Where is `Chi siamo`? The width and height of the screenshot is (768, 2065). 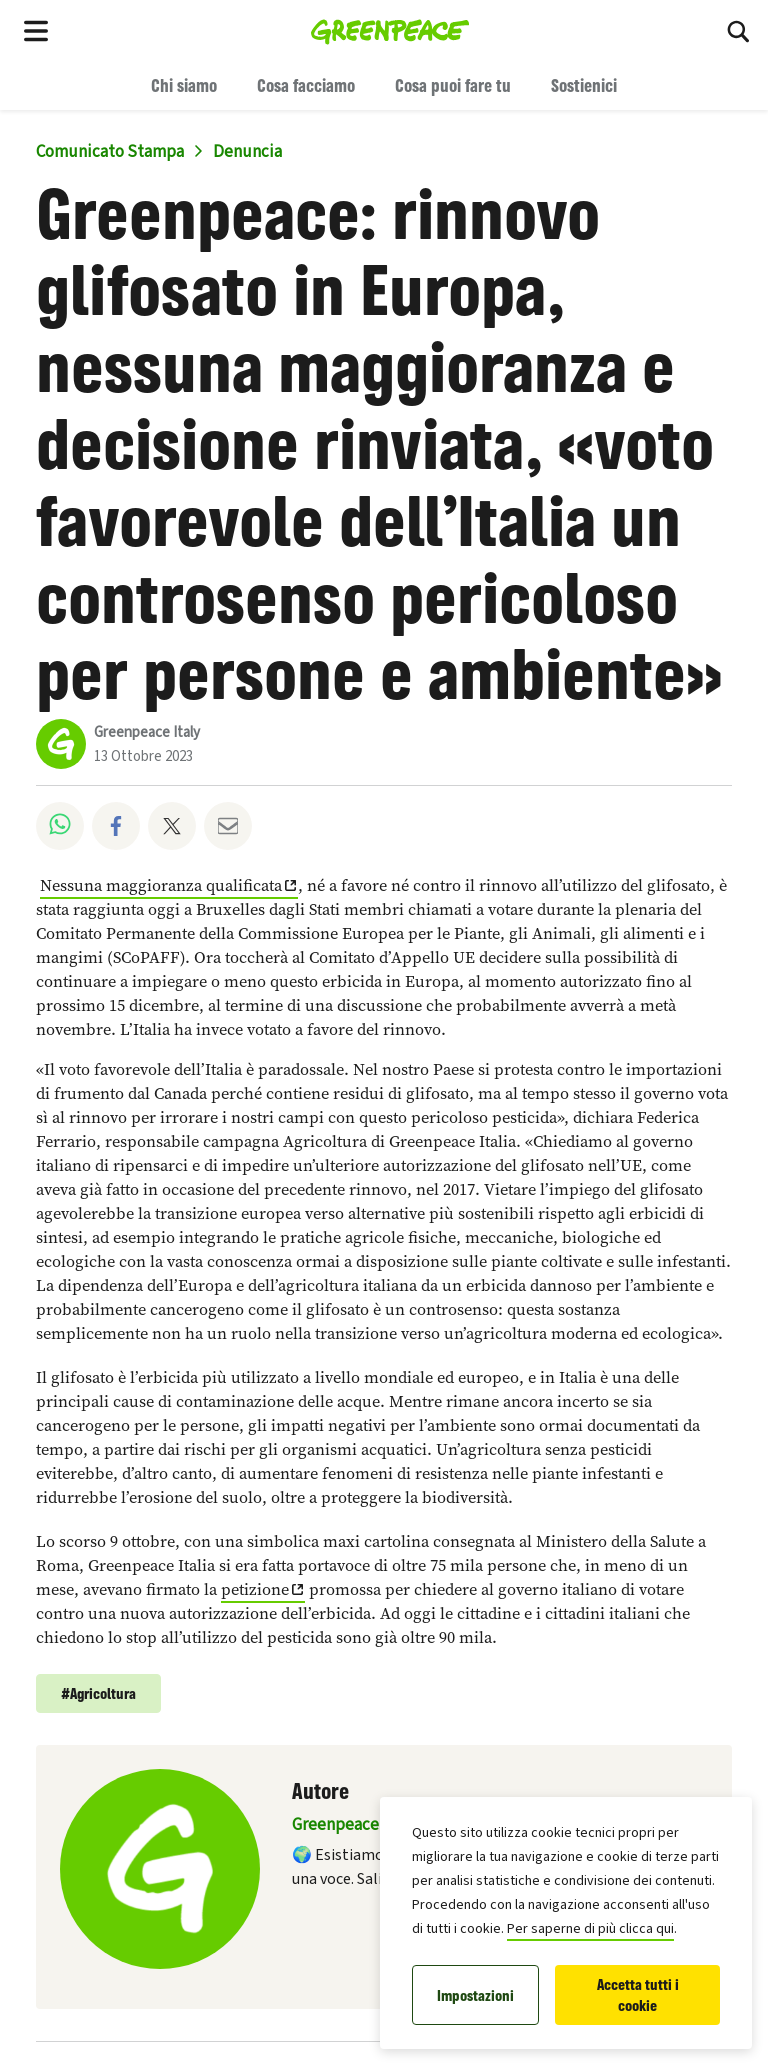 Chi siamo is located at coordinates (184, 85).